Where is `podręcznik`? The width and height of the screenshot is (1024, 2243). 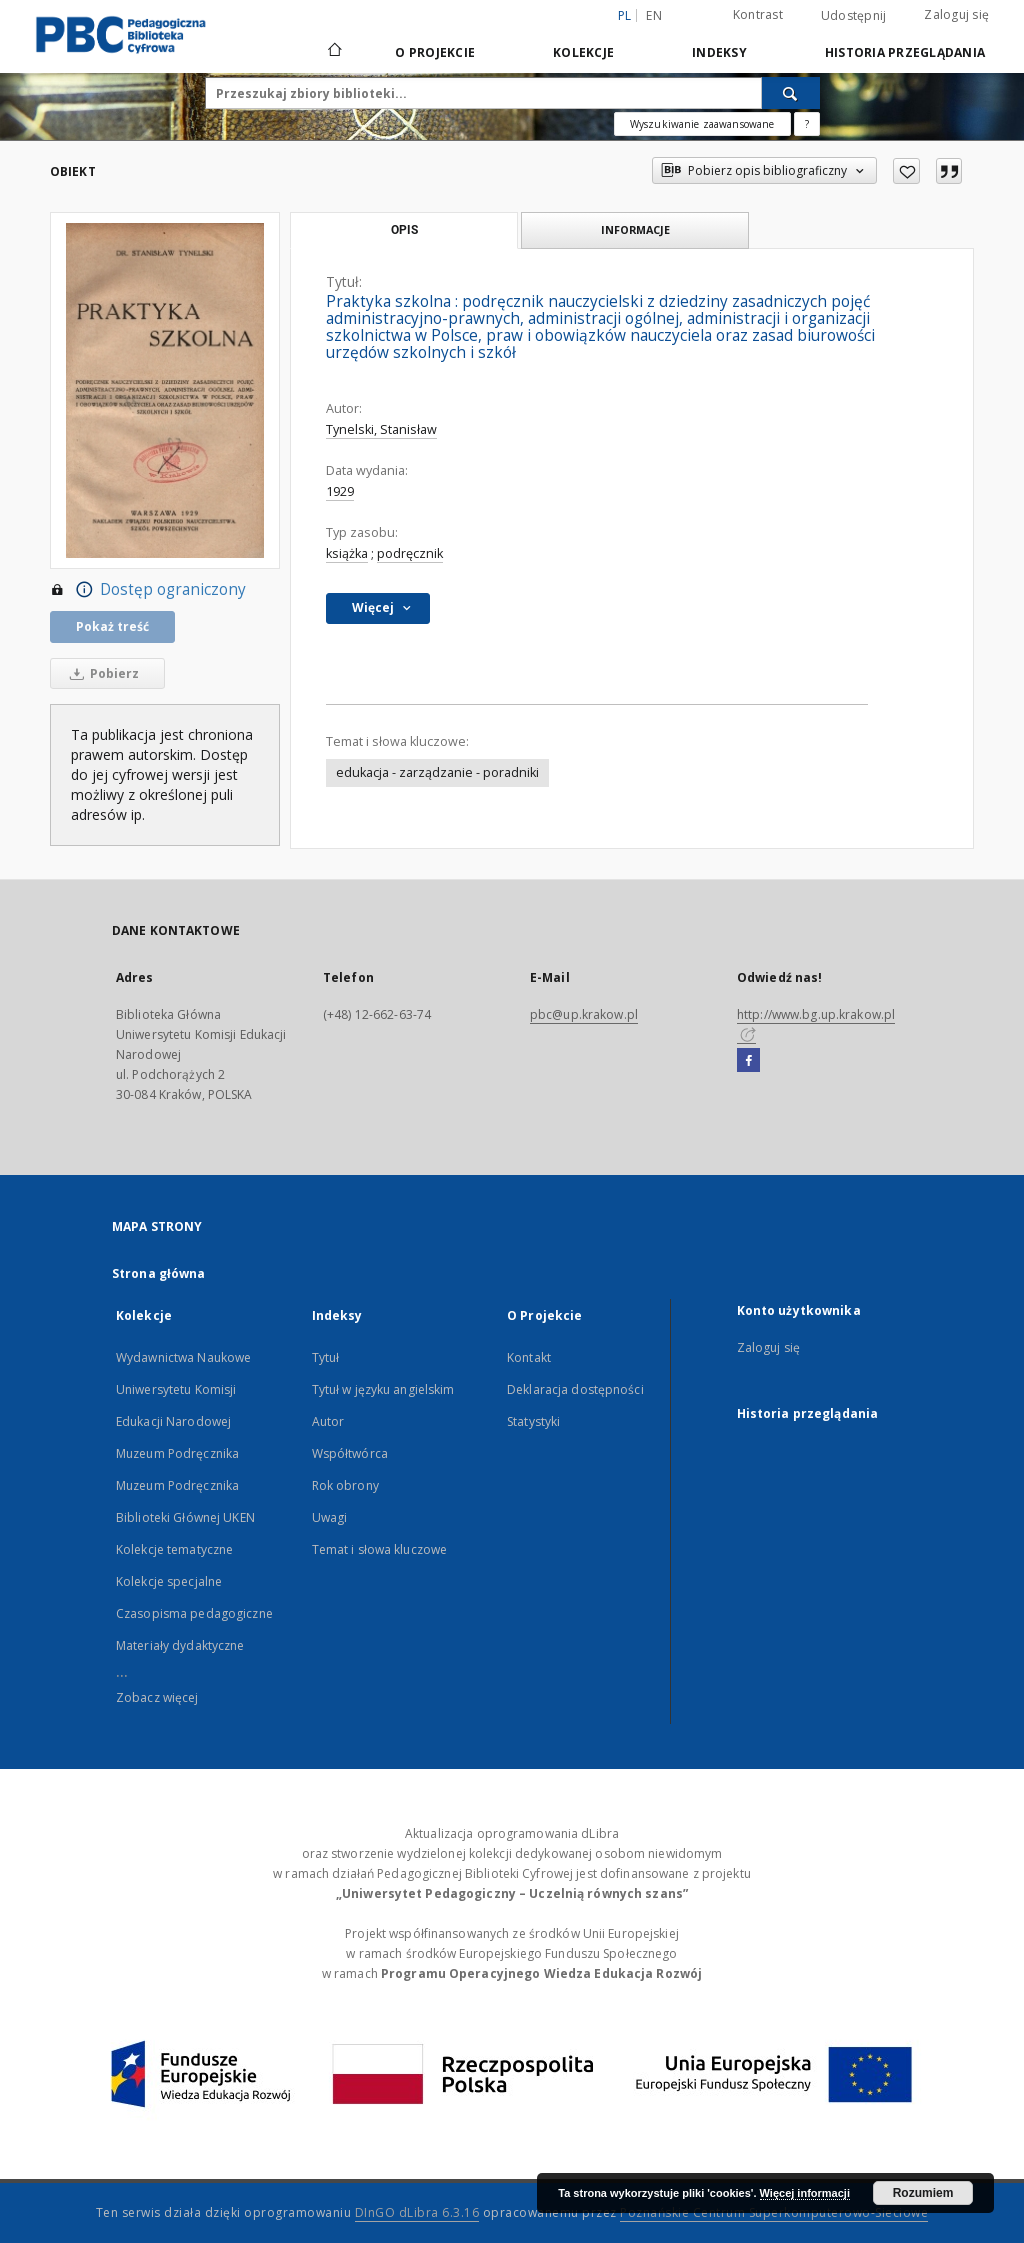 podręcznik is located at coordinates (410, 553).